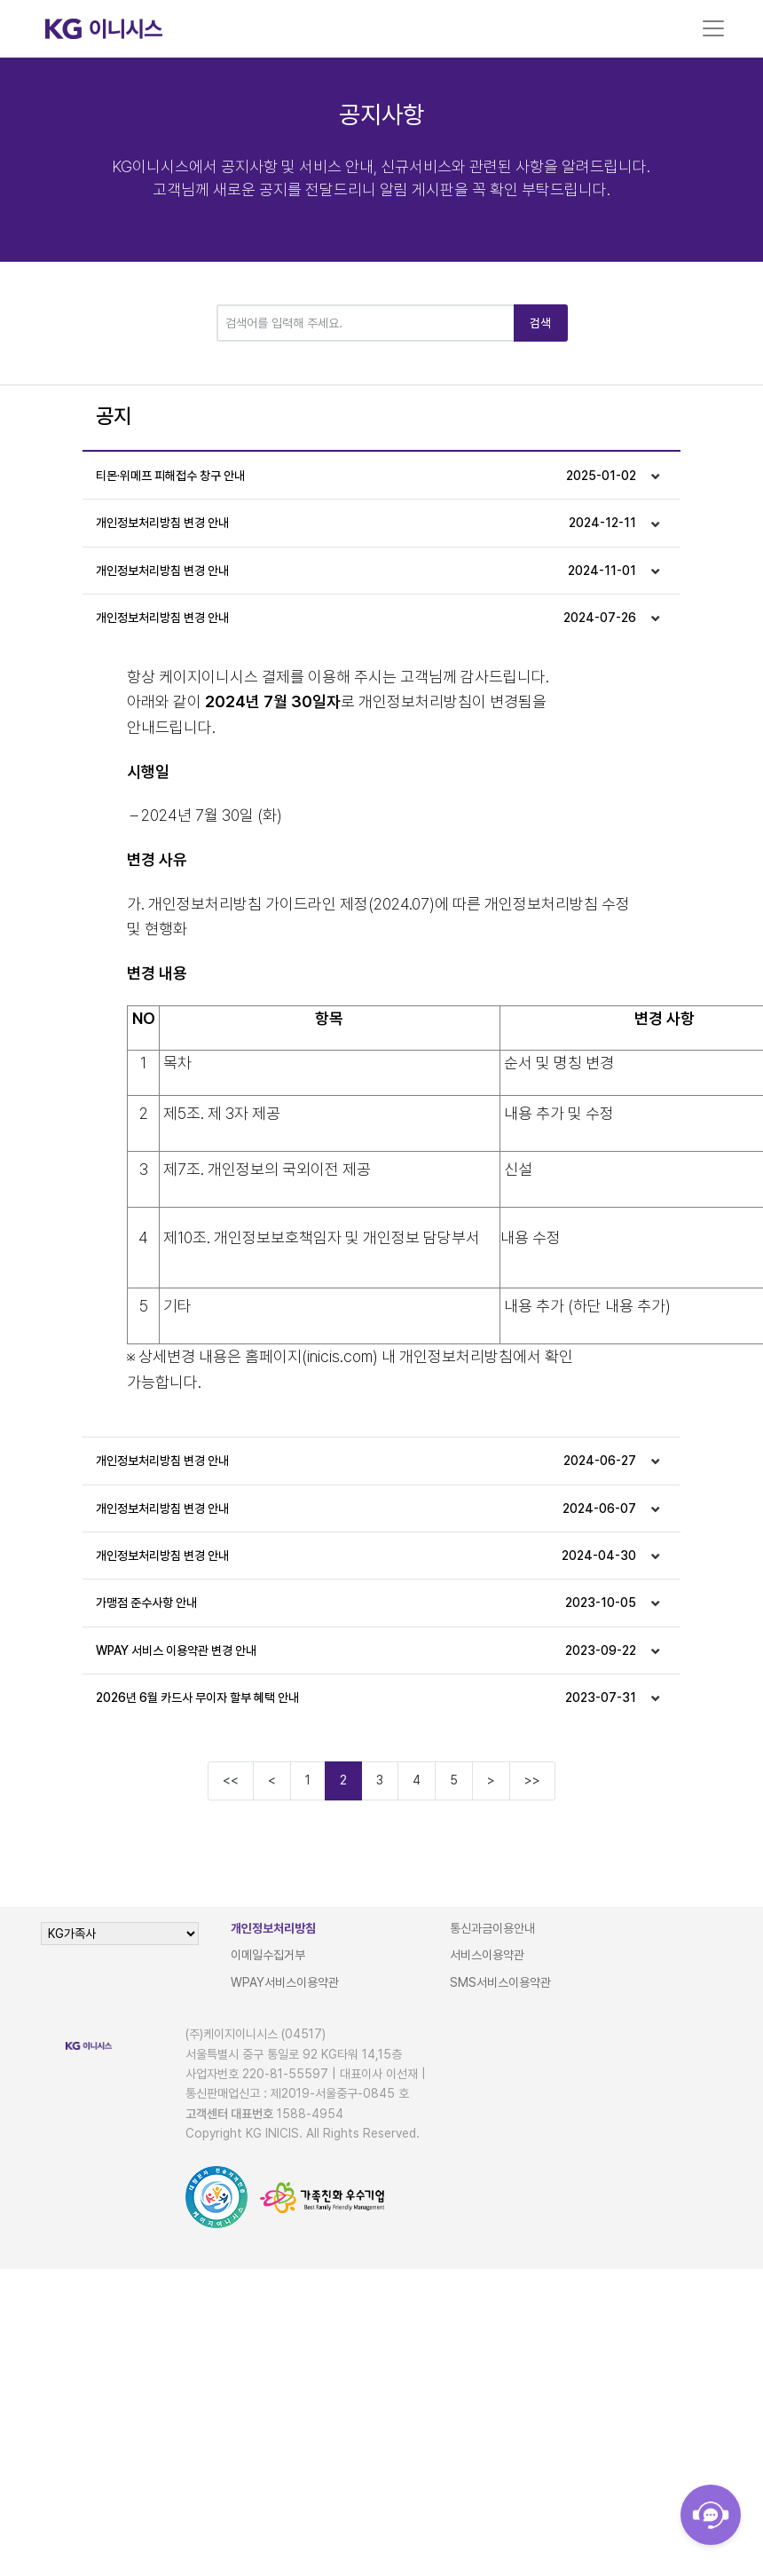 Image resolution: width=763 pixels, height=2576 pixels. Describe the element at coordinates (285, 1982) in the screenshot. I see `WPAY서비스이용약관` at that location.